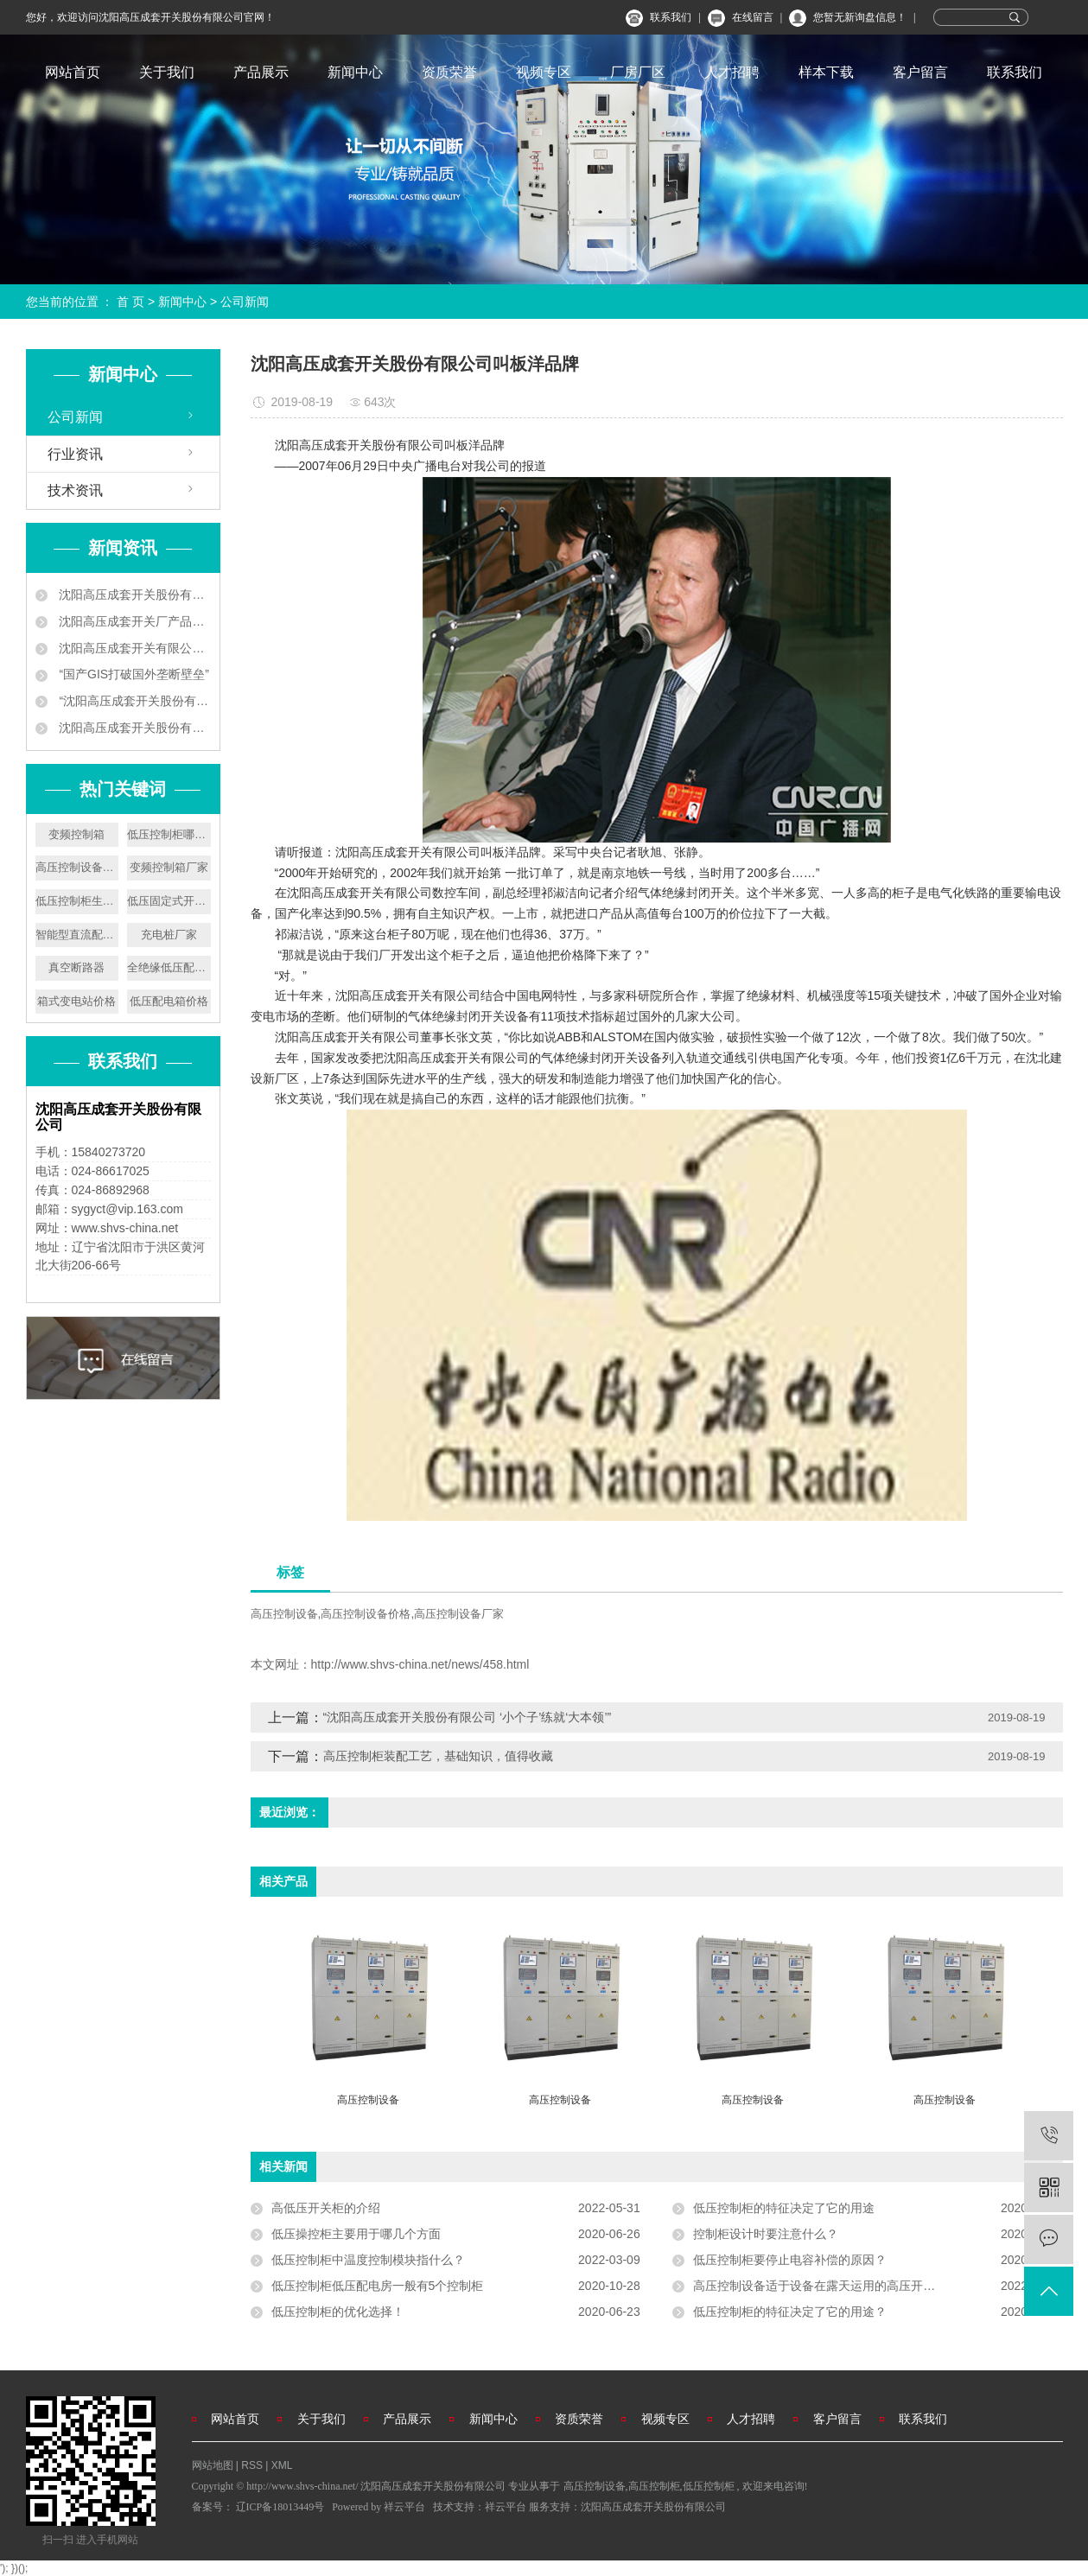  I want to click on XML, so click(282, 2465).